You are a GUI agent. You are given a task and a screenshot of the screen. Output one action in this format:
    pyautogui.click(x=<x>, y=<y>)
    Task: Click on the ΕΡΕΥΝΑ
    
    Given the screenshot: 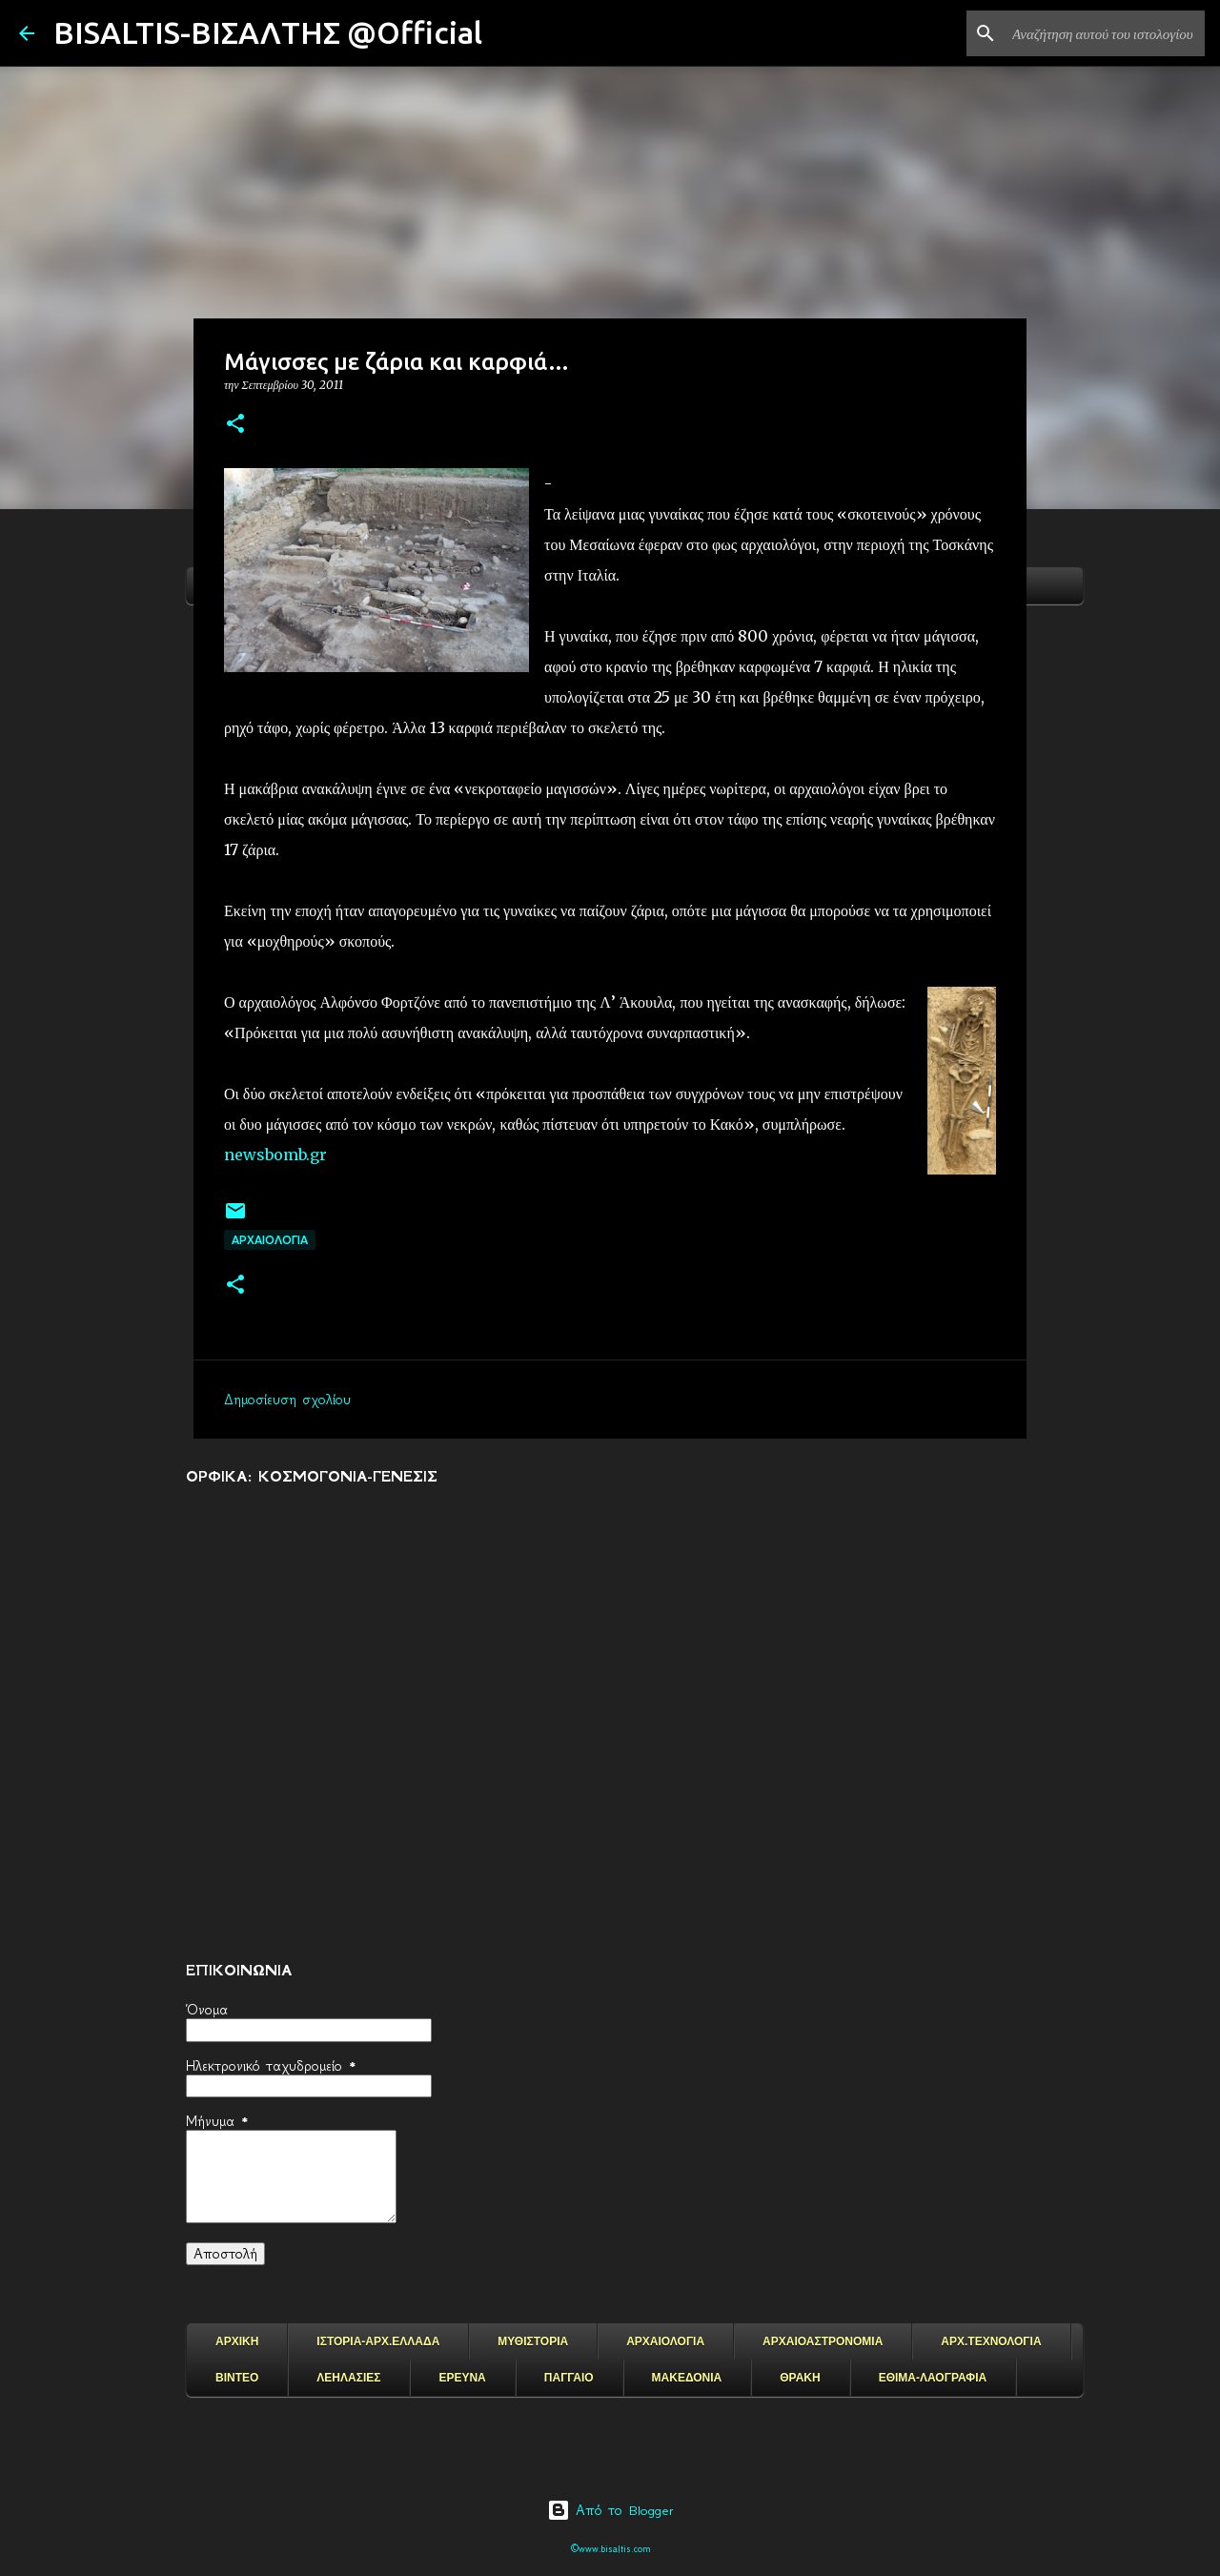 What is the action you would take?
    pyautogui.click(x=461, y=2377)
    